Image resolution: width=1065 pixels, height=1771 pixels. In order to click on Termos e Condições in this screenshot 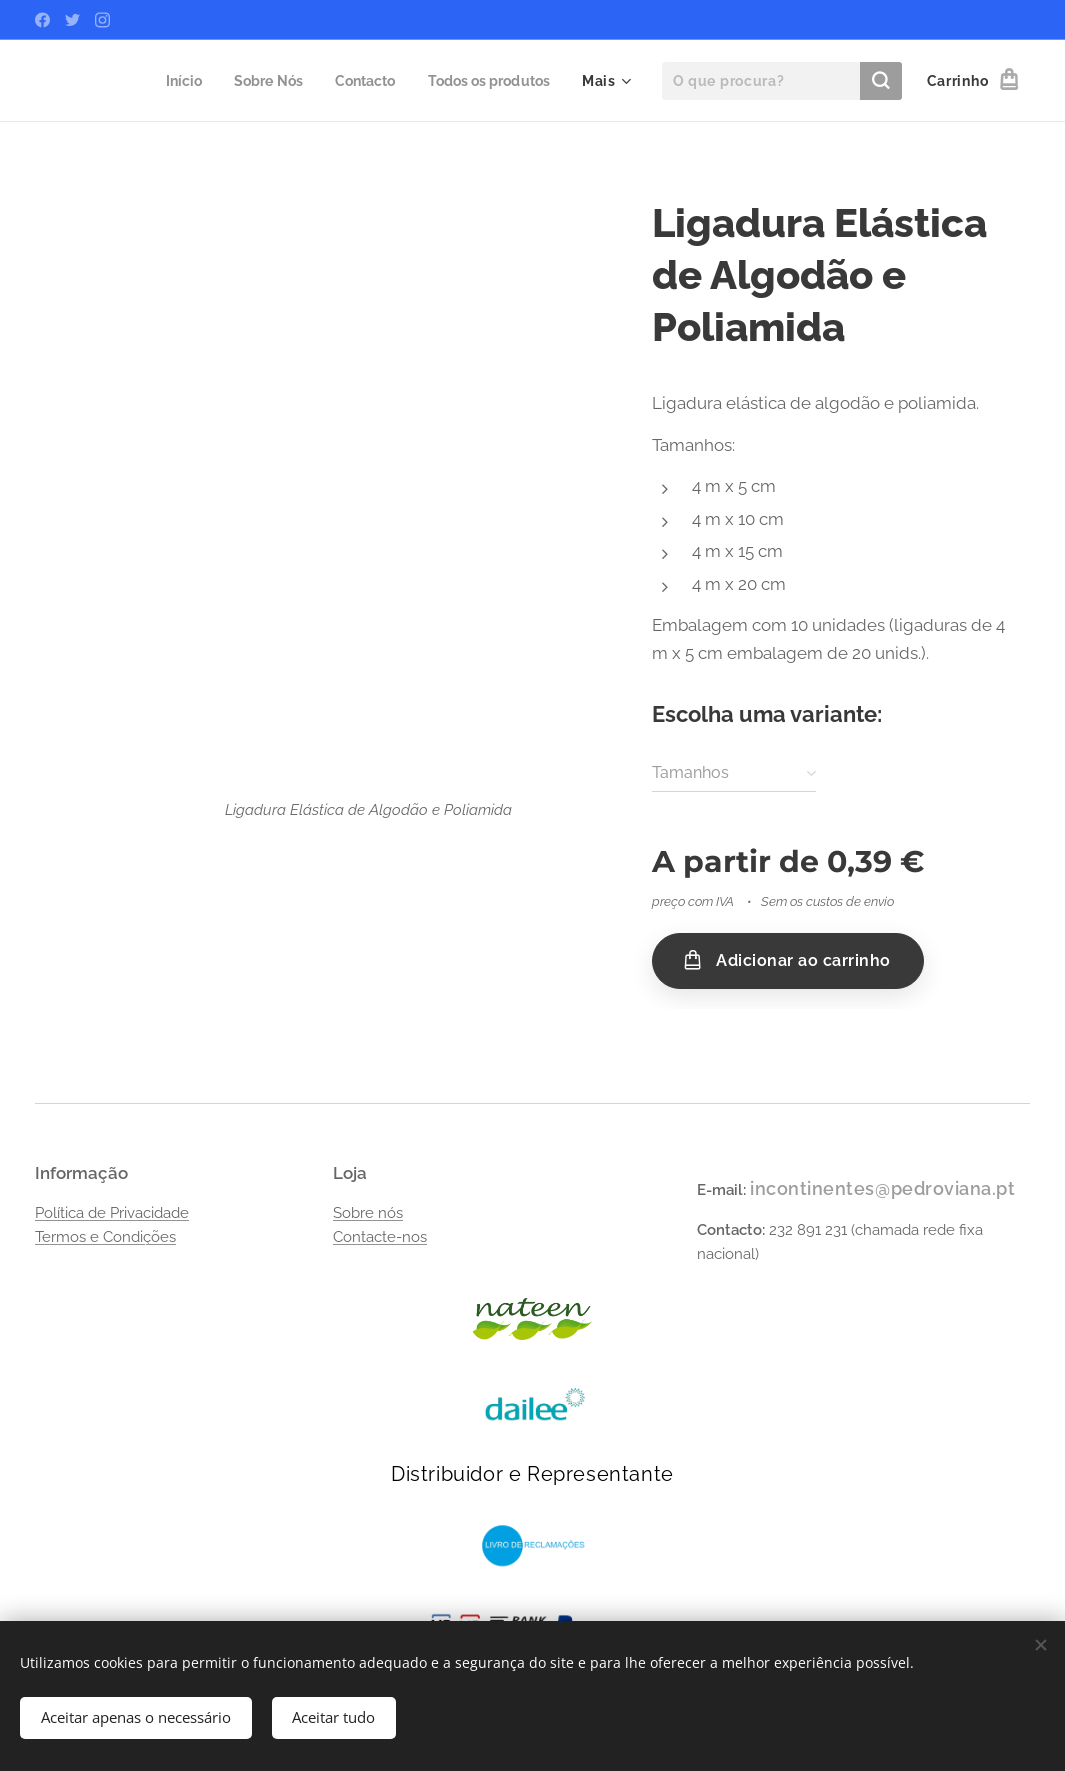, I will do `click(105, 1237)`.